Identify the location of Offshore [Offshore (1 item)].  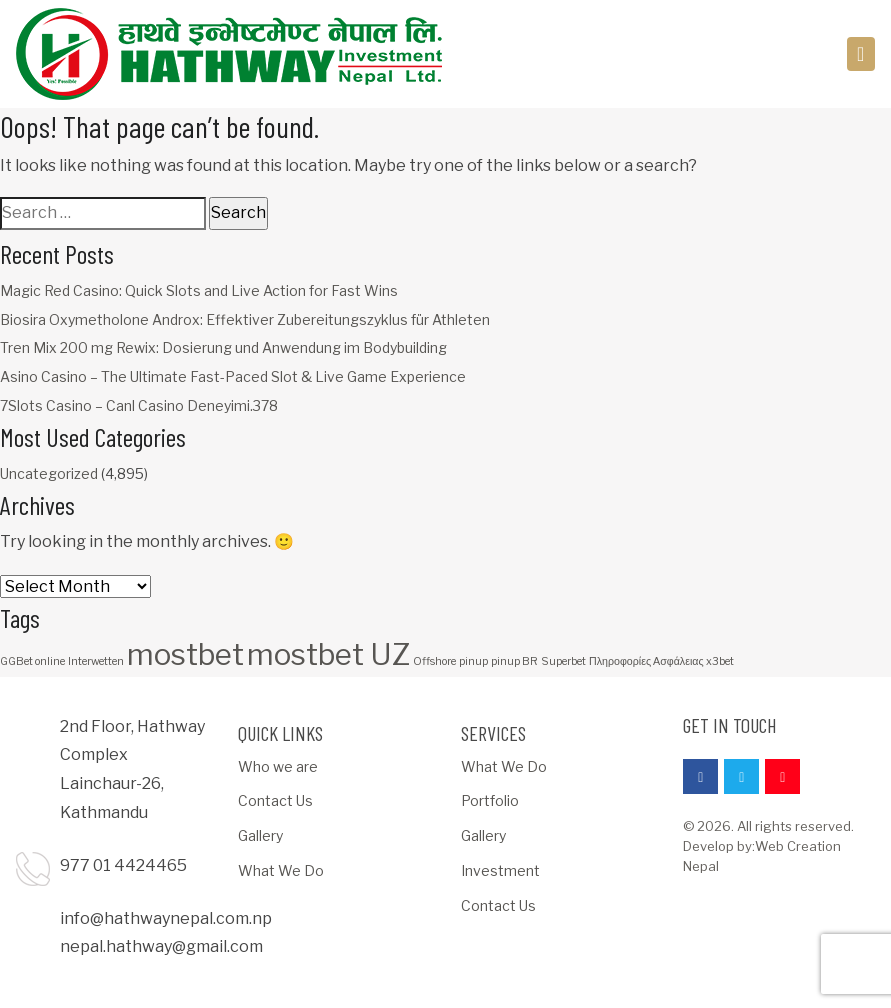
(434, 661).